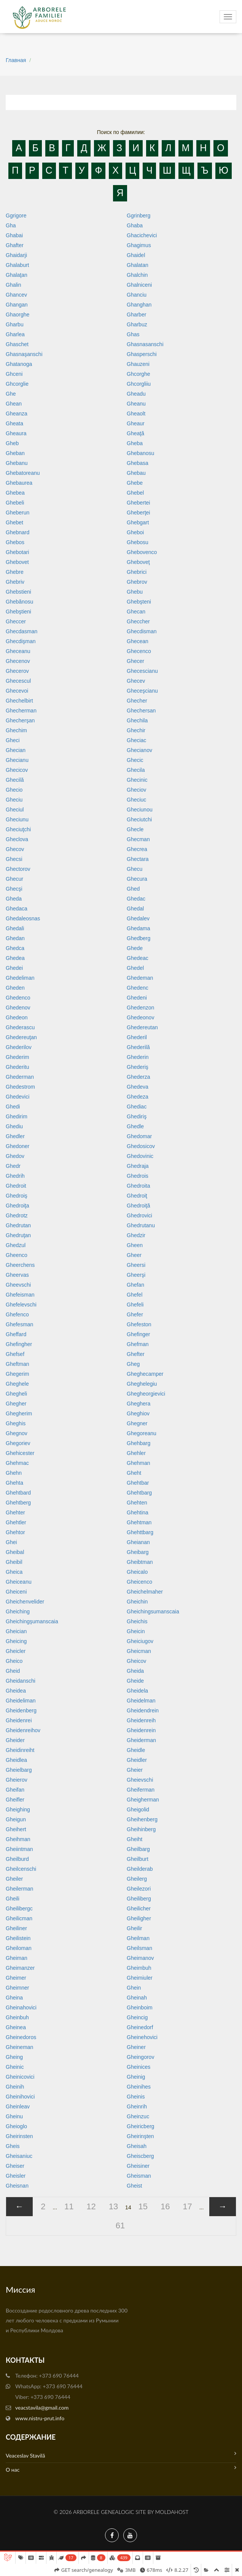 The image size is (242, 2576). What do you see at coordinates (15, 1245) in the screenshot?
I see `Ghedzul` at bounding box center [15, 1245].